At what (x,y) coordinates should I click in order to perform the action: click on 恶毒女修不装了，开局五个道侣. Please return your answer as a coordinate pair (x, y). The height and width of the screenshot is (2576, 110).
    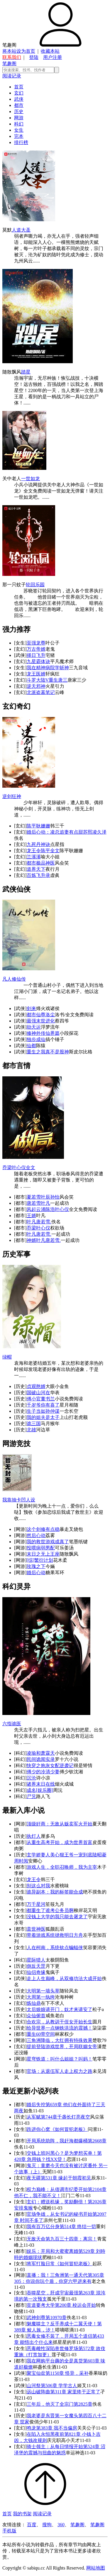
    Looking at the image, I should click on (59, 2336).